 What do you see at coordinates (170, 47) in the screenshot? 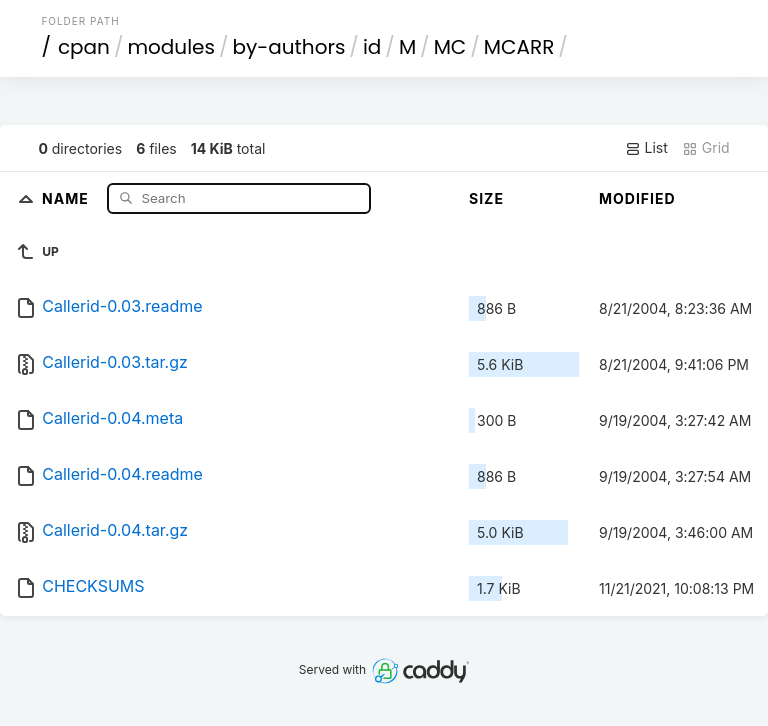
I see `modules` at bounding box center [170, 47].